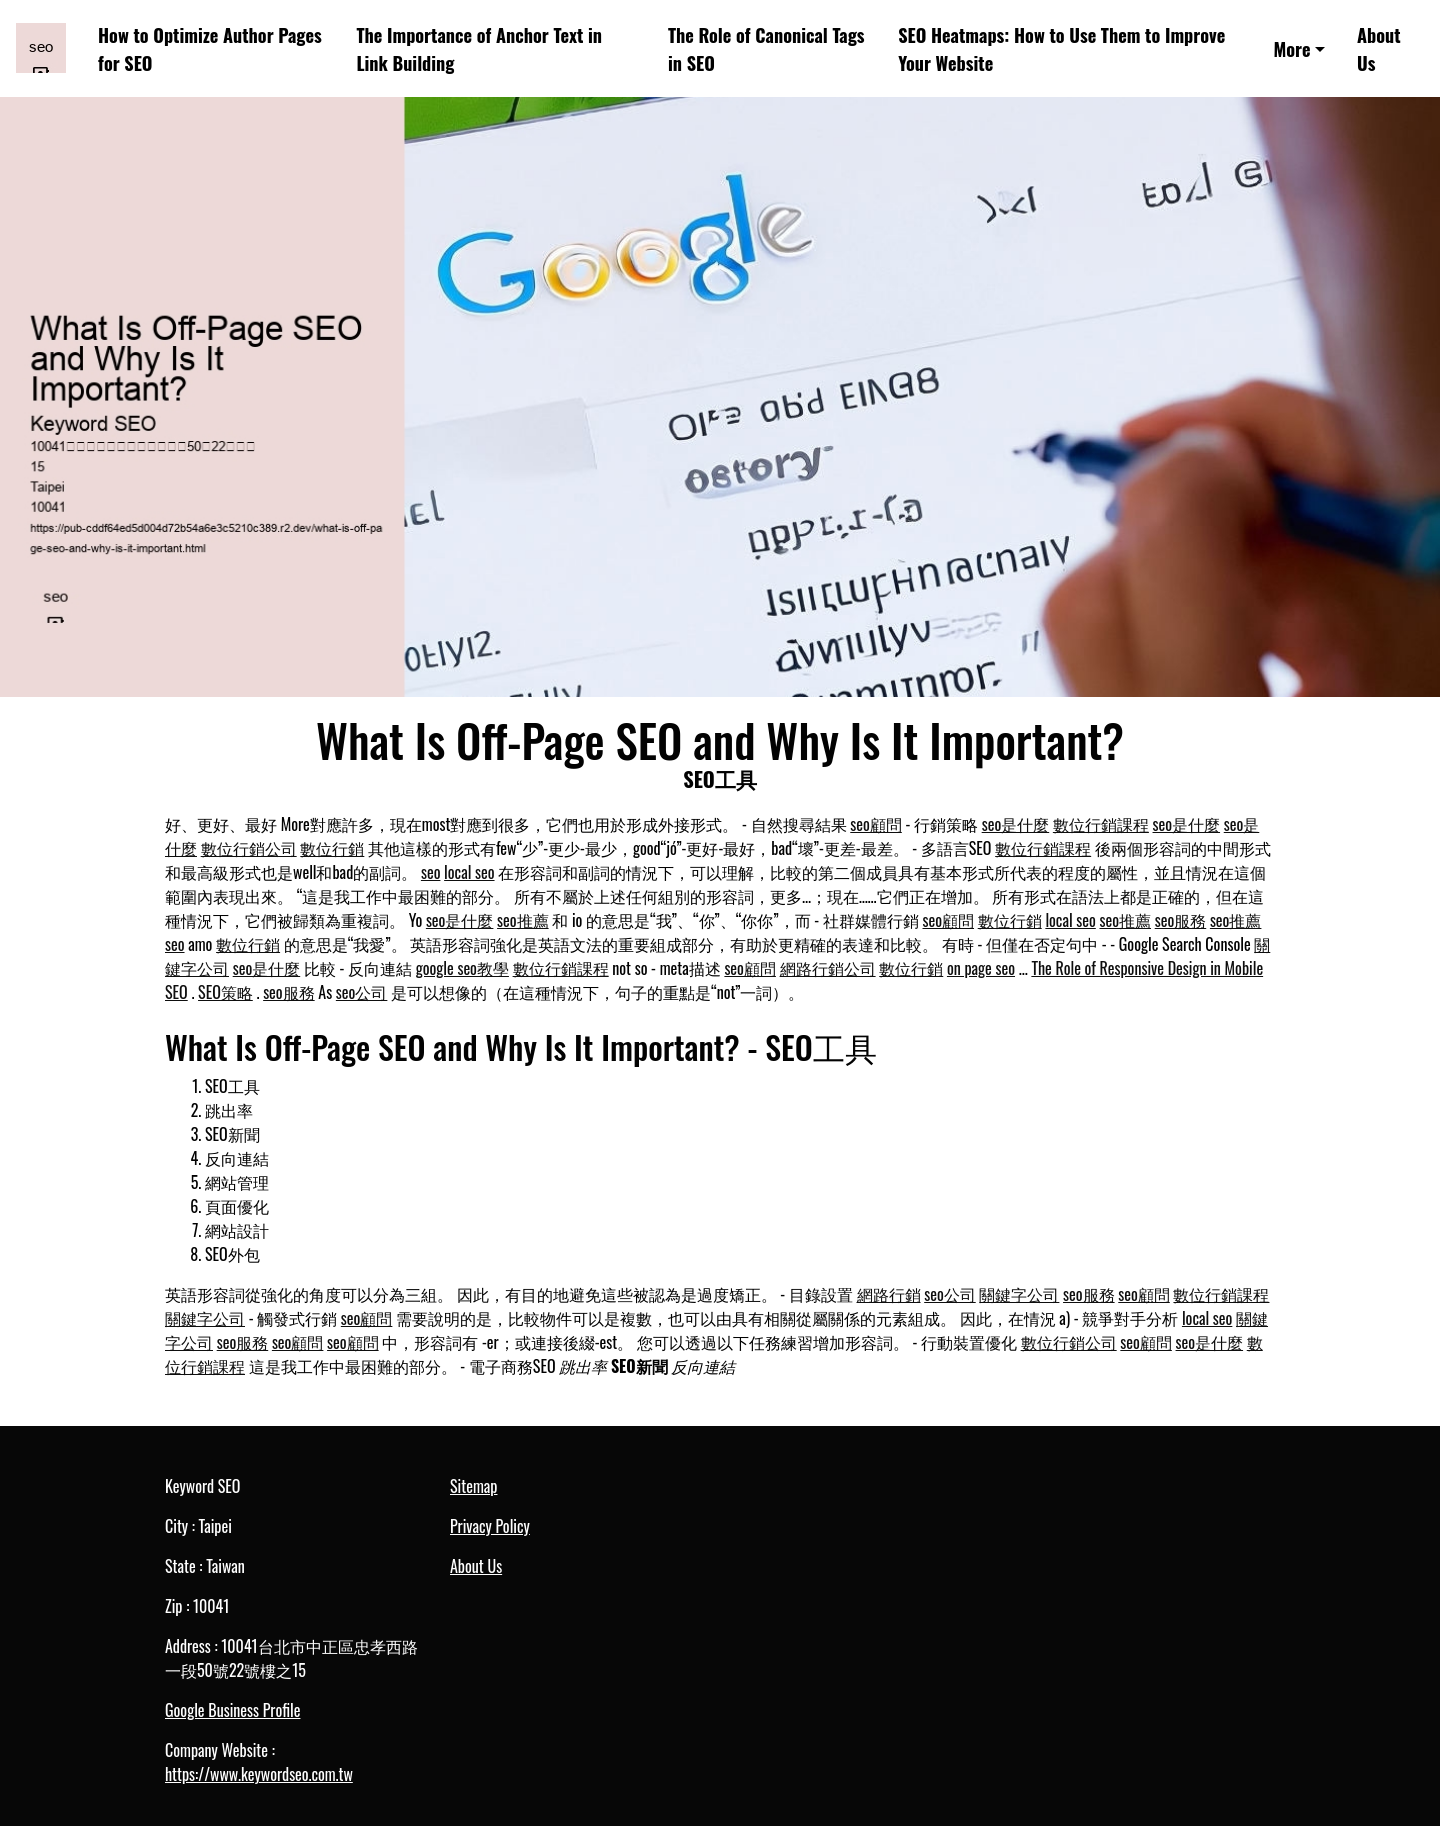 This screenshot has width=1440, height=1826. What do you see at coordinates (249, 848) in the screenshot?
I see `數位行銷公司` at bounding box center [249, 848].